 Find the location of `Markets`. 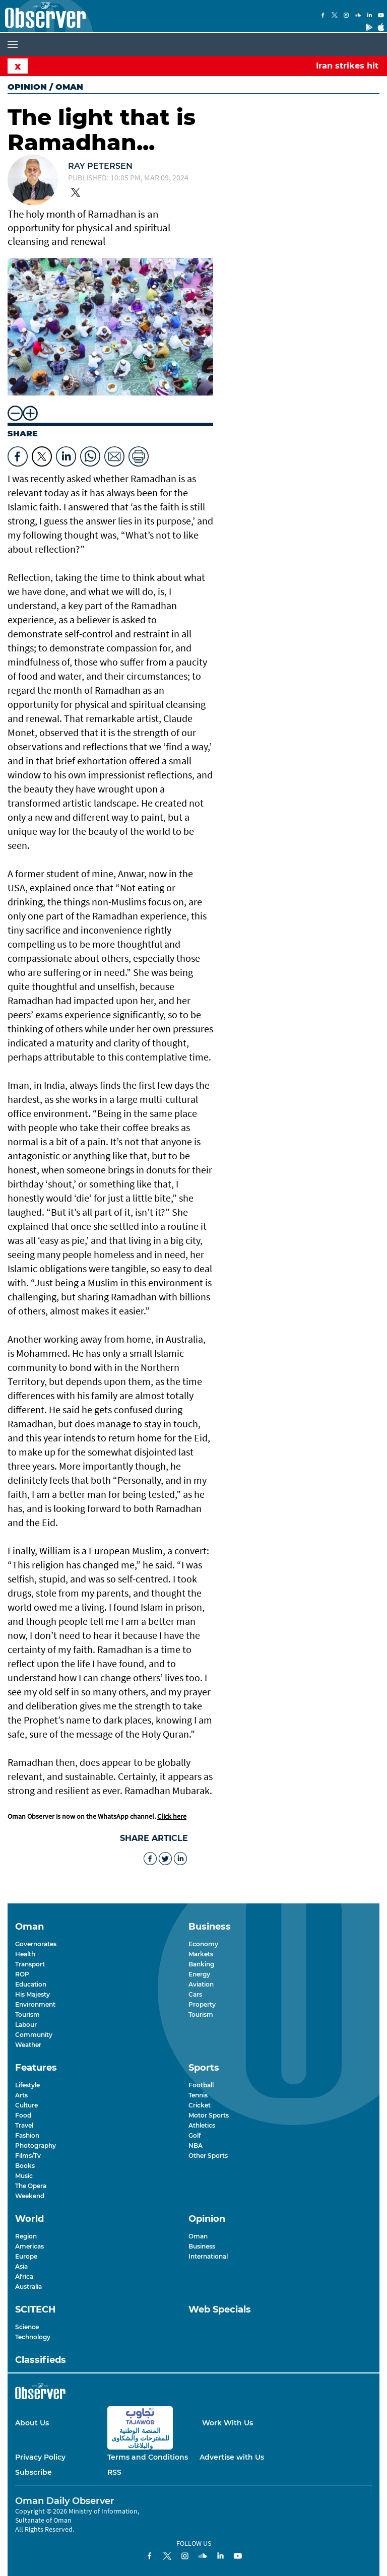

Markets is located at coordinates (200, 1954).